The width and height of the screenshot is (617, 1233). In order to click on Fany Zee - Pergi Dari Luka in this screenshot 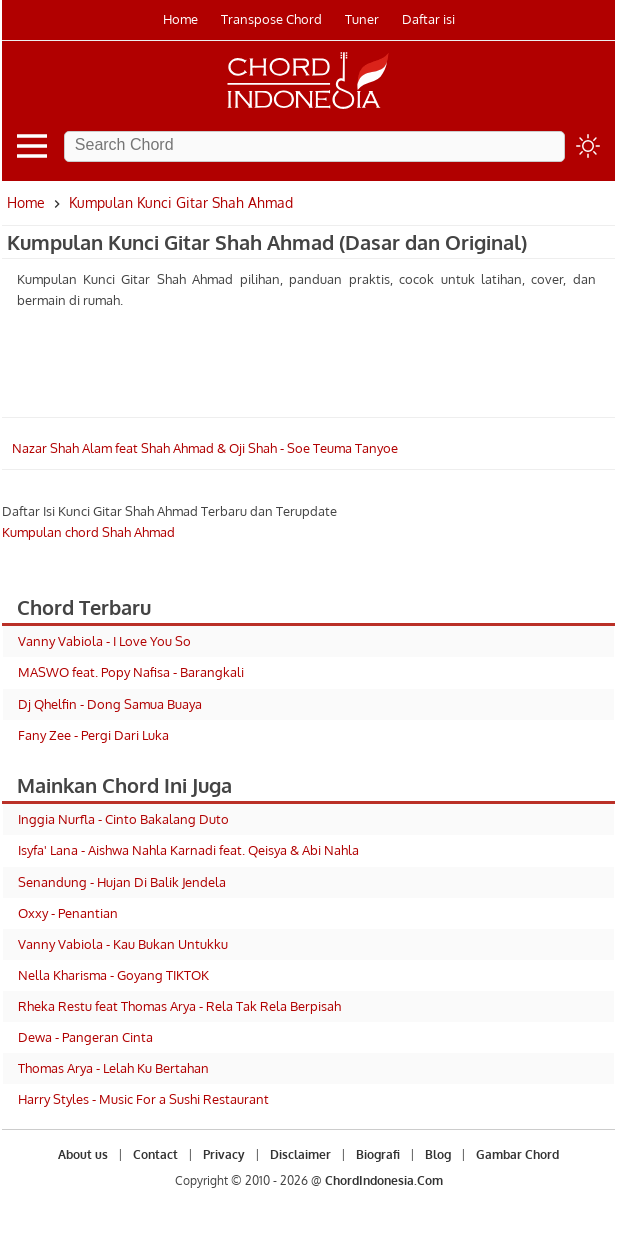, I will do `click(93, 735)`.